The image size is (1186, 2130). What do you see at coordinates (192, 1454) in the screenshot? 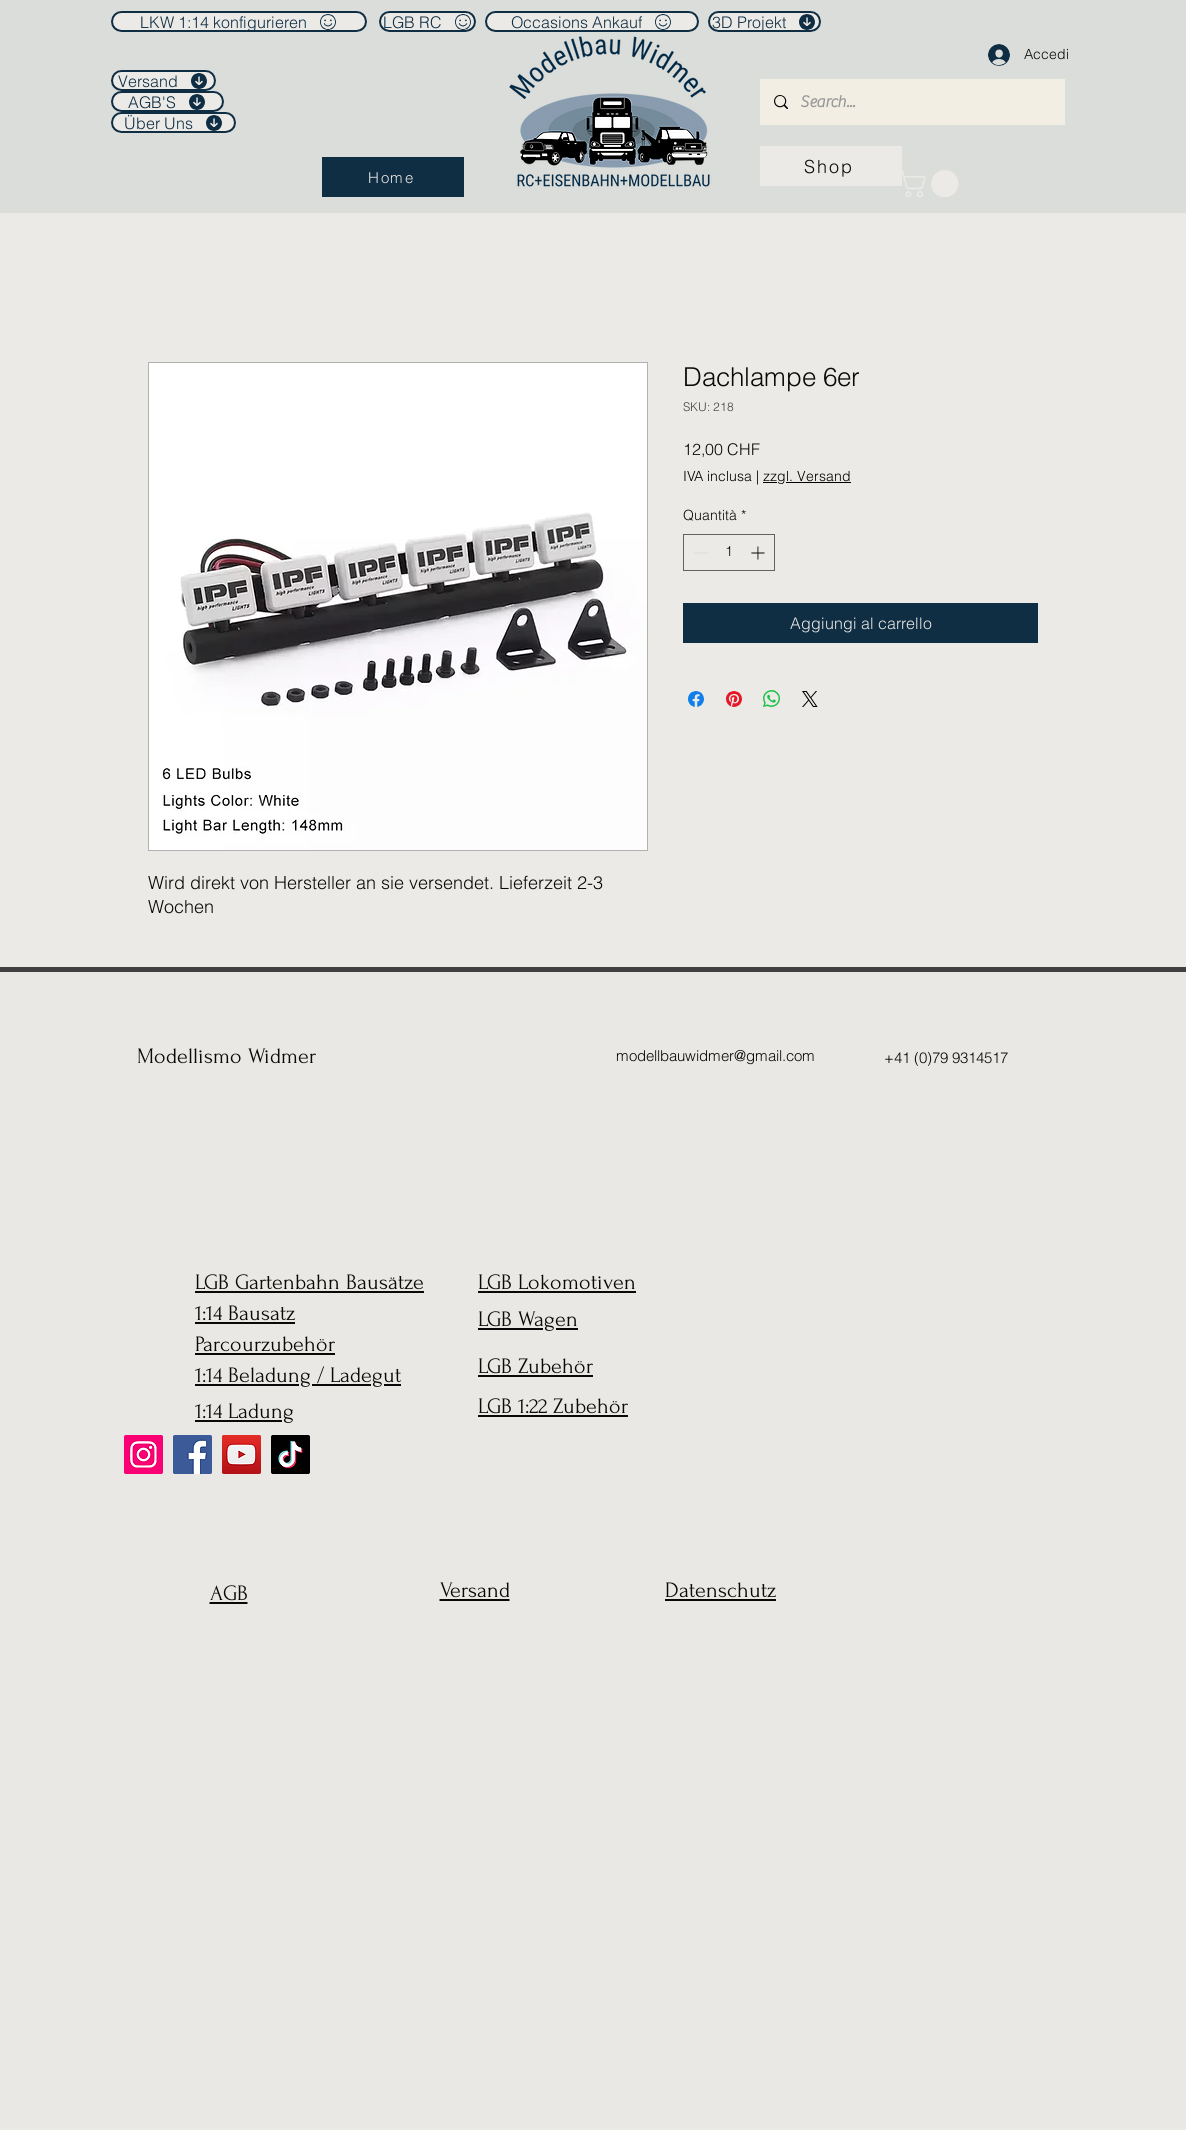
I see `[Facebook]` at bounding box center [192, 1454].